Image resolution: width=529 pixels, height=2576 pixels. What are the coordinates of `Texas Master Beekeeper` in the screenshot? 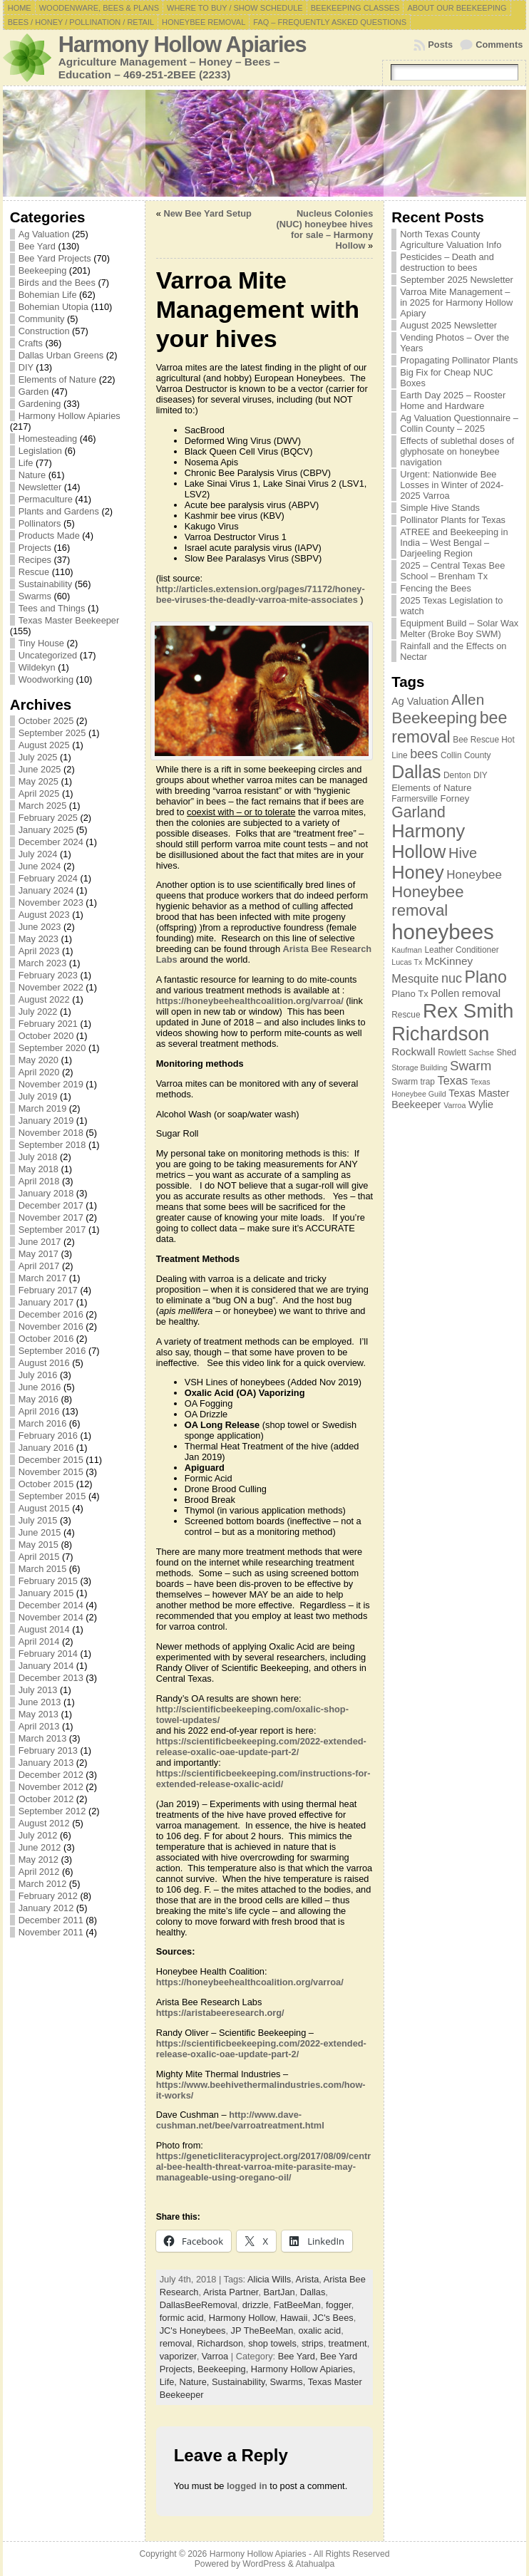 It's located at (69, 620).